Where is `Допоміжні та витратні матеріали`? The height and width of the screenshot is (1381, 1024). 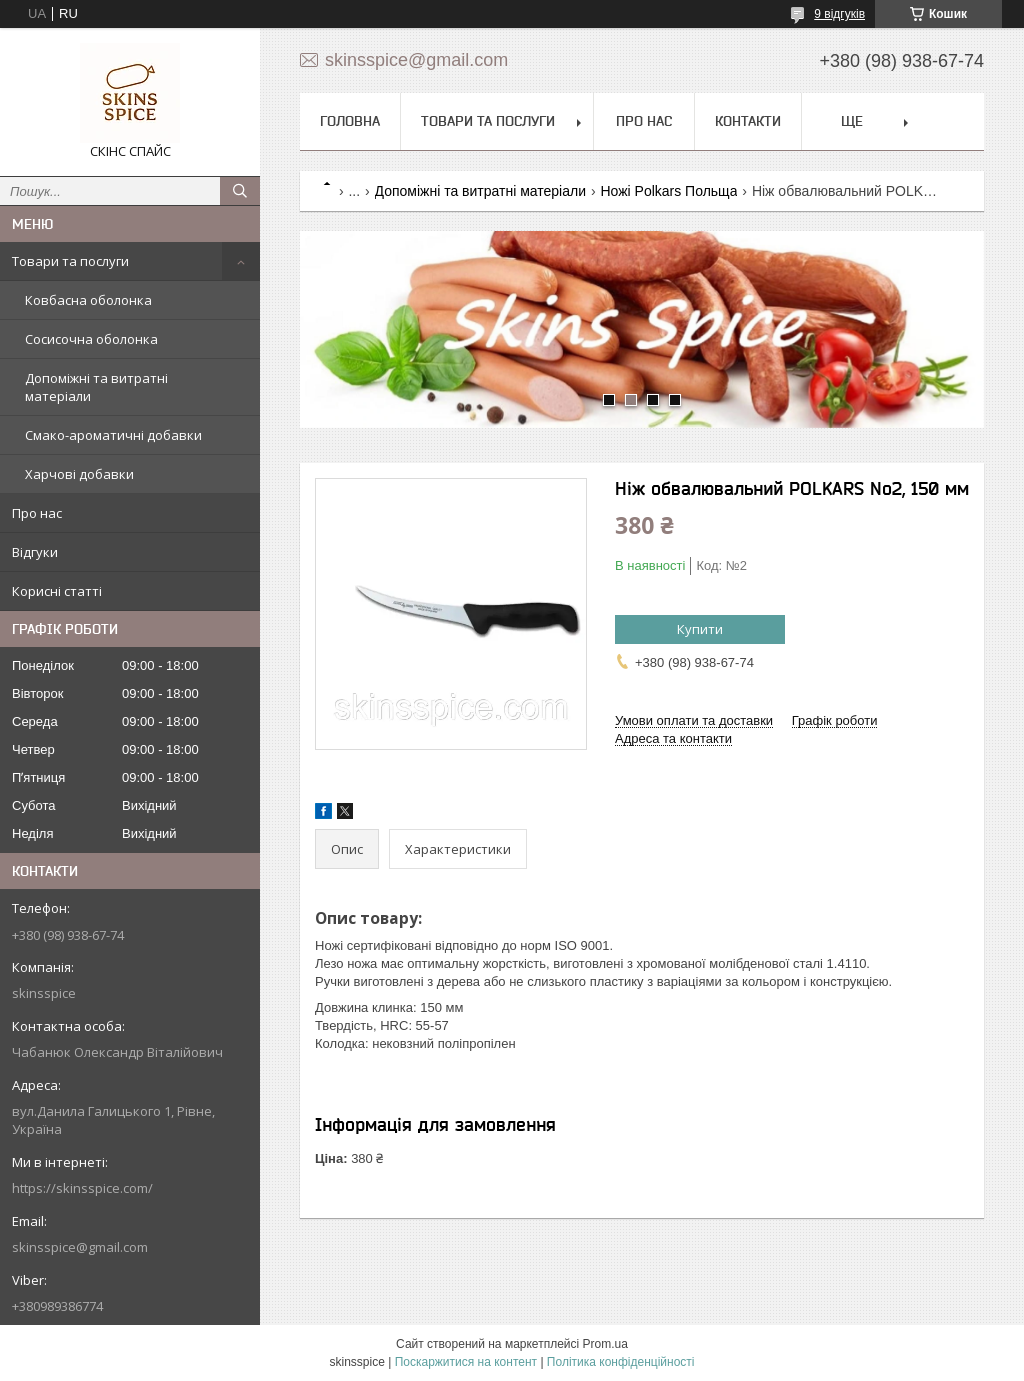 Допоміжні та витратні матеріали is located at coordinates (96, 387).